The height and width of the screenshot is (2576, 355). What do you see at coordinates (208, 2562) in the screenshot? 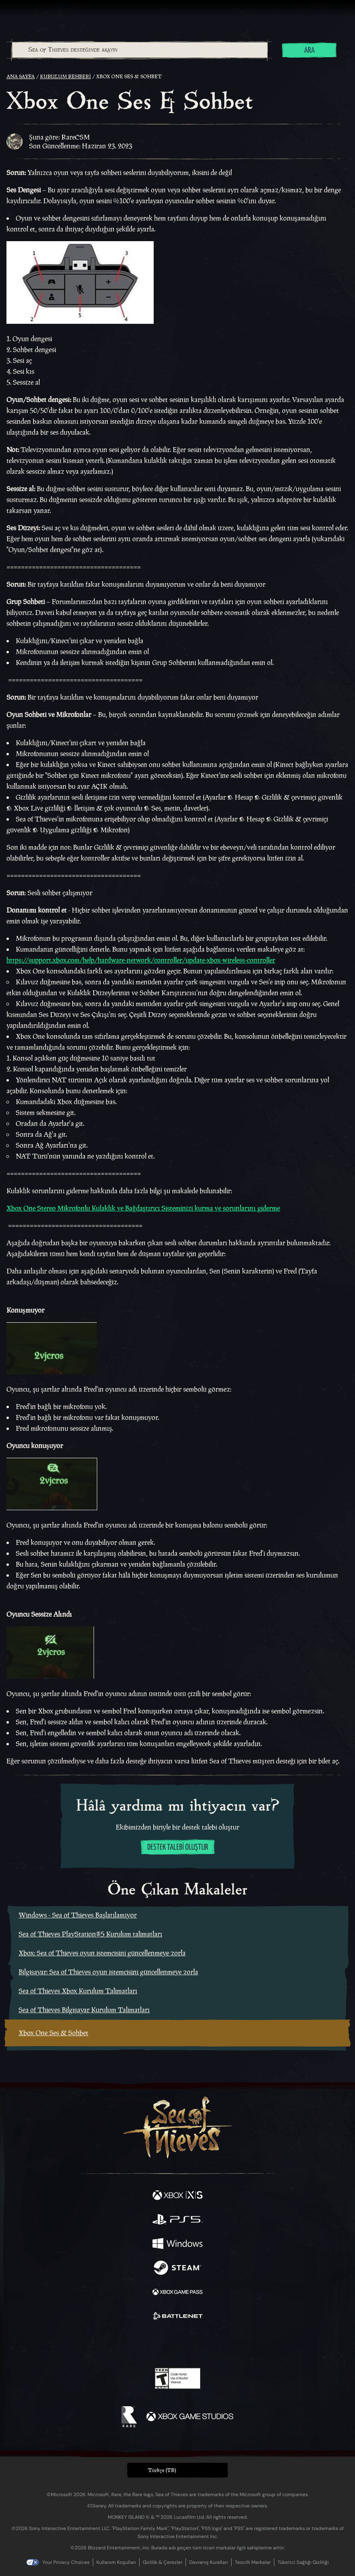
I see `Davranış Kuralları [Davranış kuralları]` at bounding box center [208, 2562].